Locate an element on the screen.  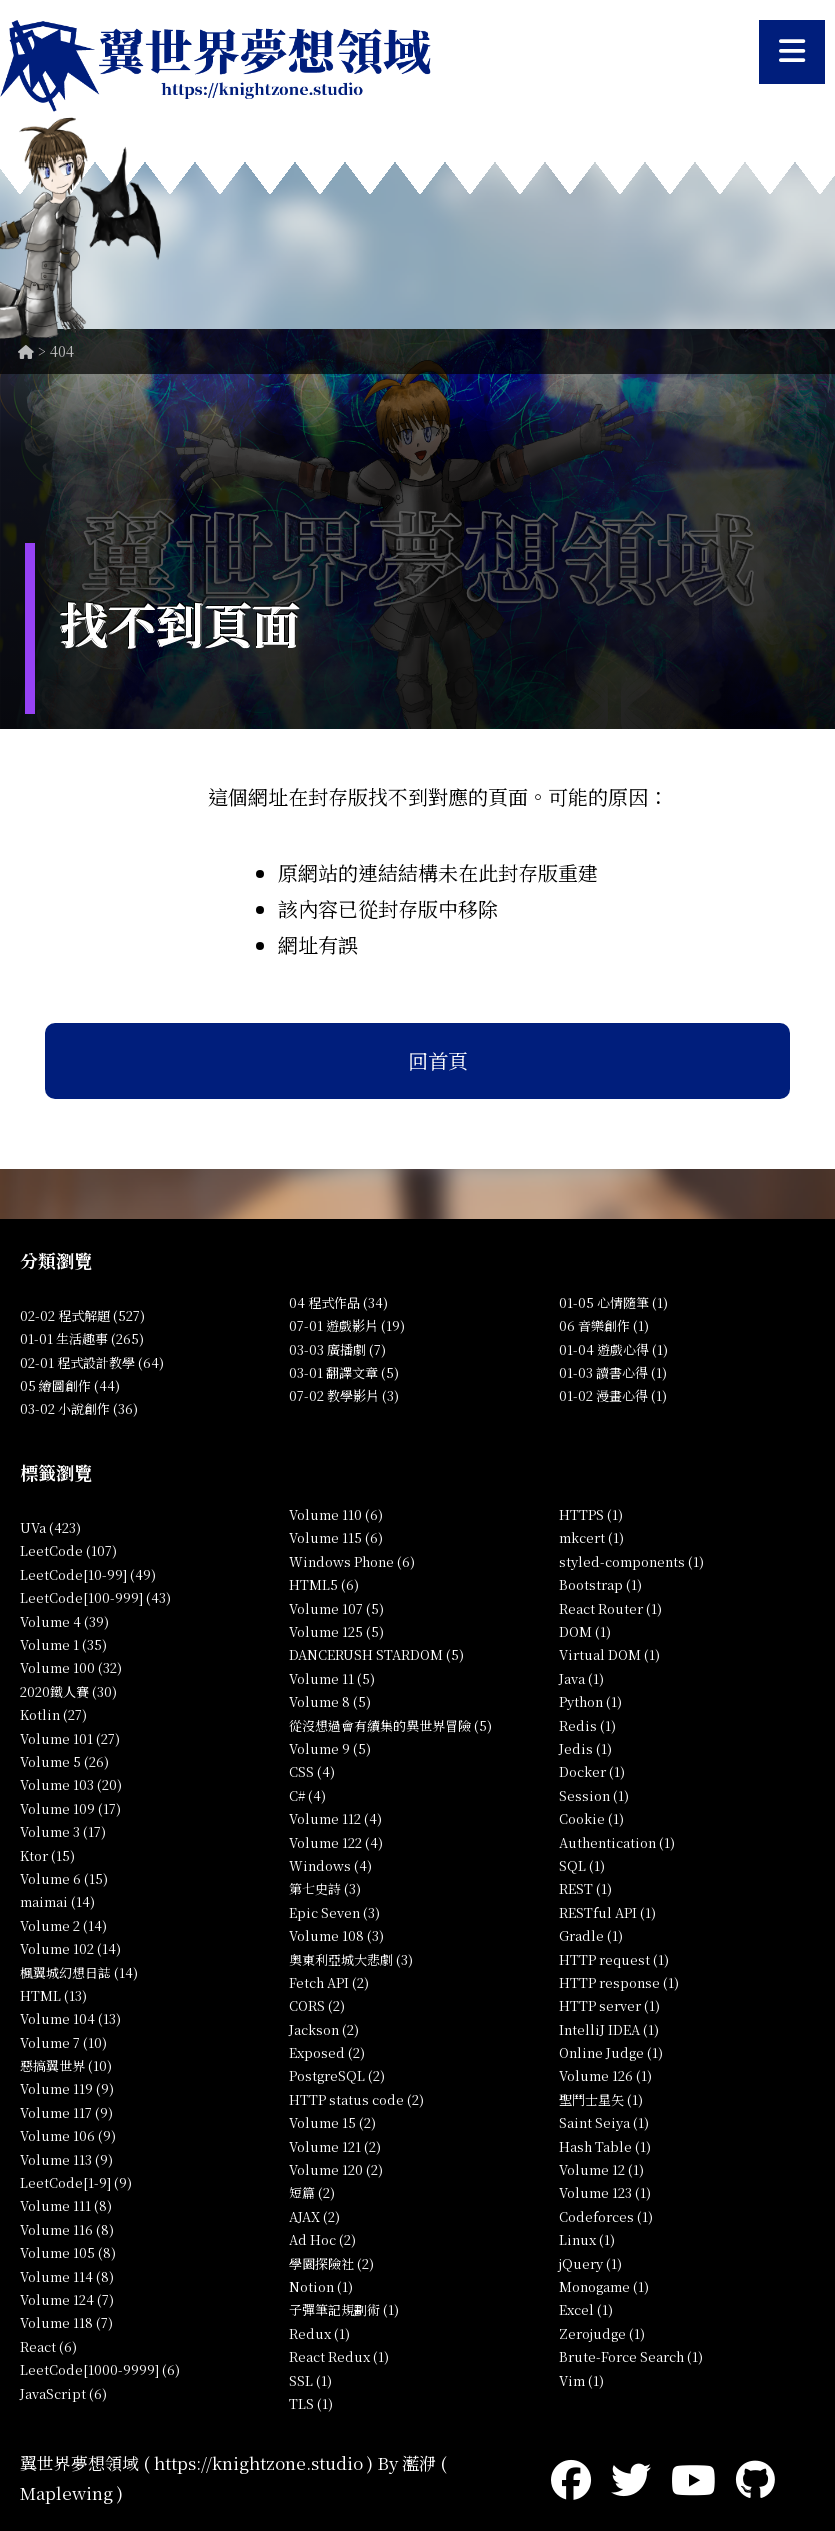
Brute-Force Search (1) is located at coordinates (631, 2356).